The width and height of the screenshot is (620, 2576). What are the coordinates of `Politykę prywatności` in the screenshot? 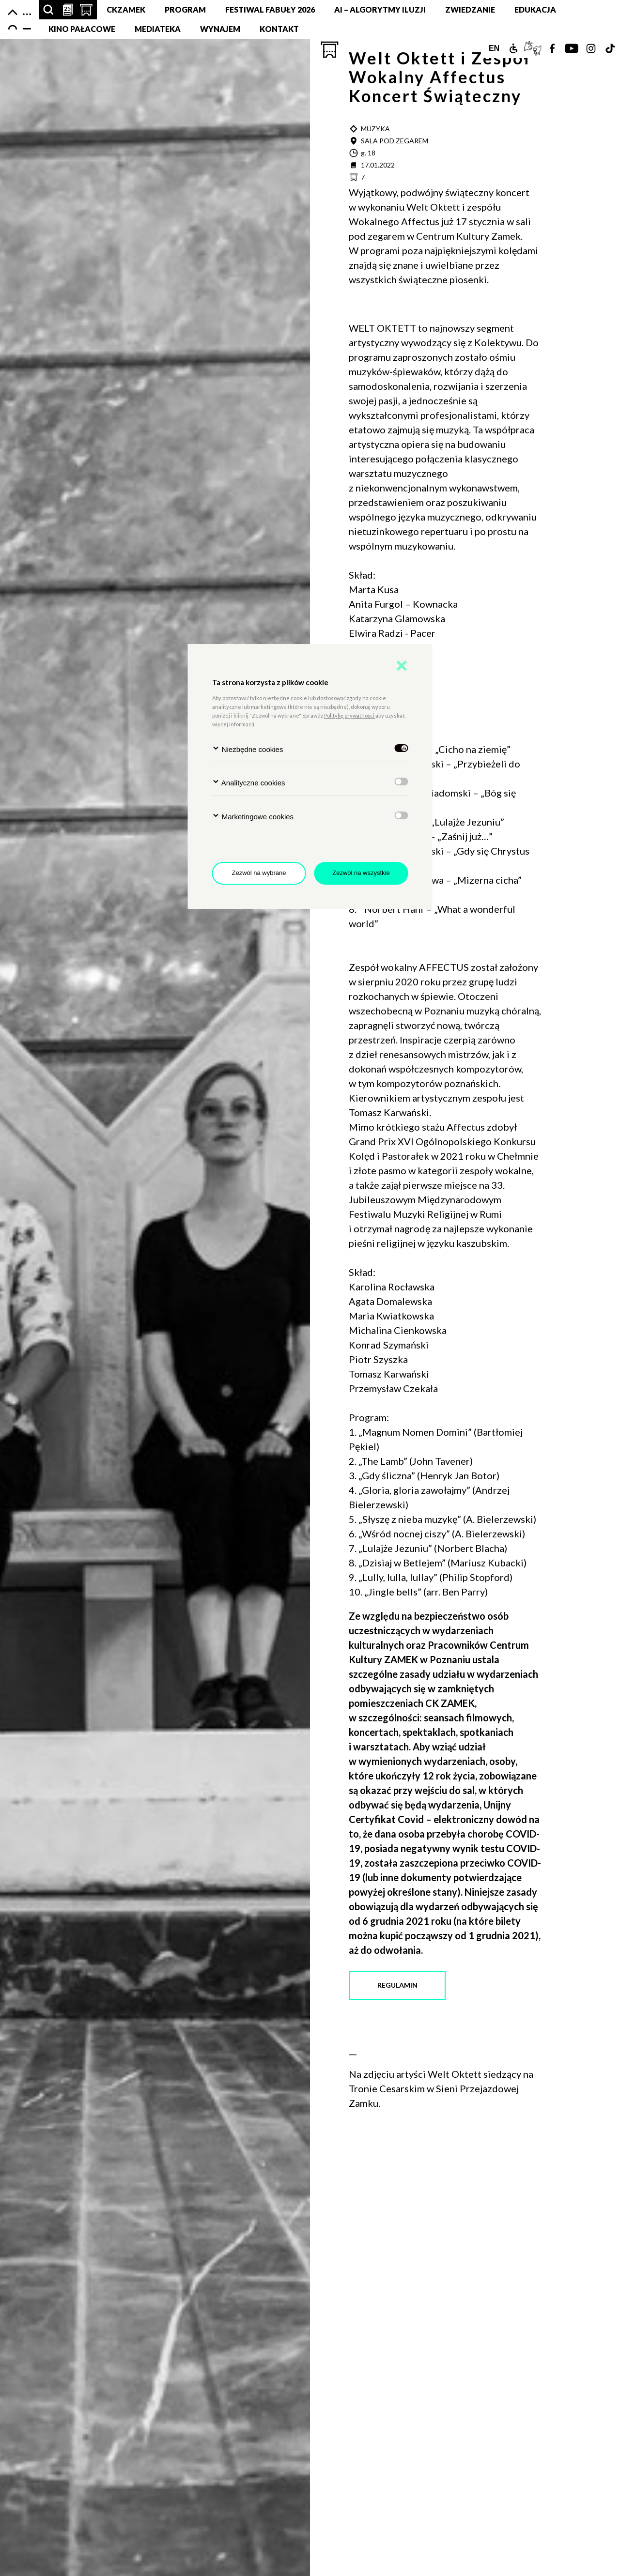 It's located at (349, 715).